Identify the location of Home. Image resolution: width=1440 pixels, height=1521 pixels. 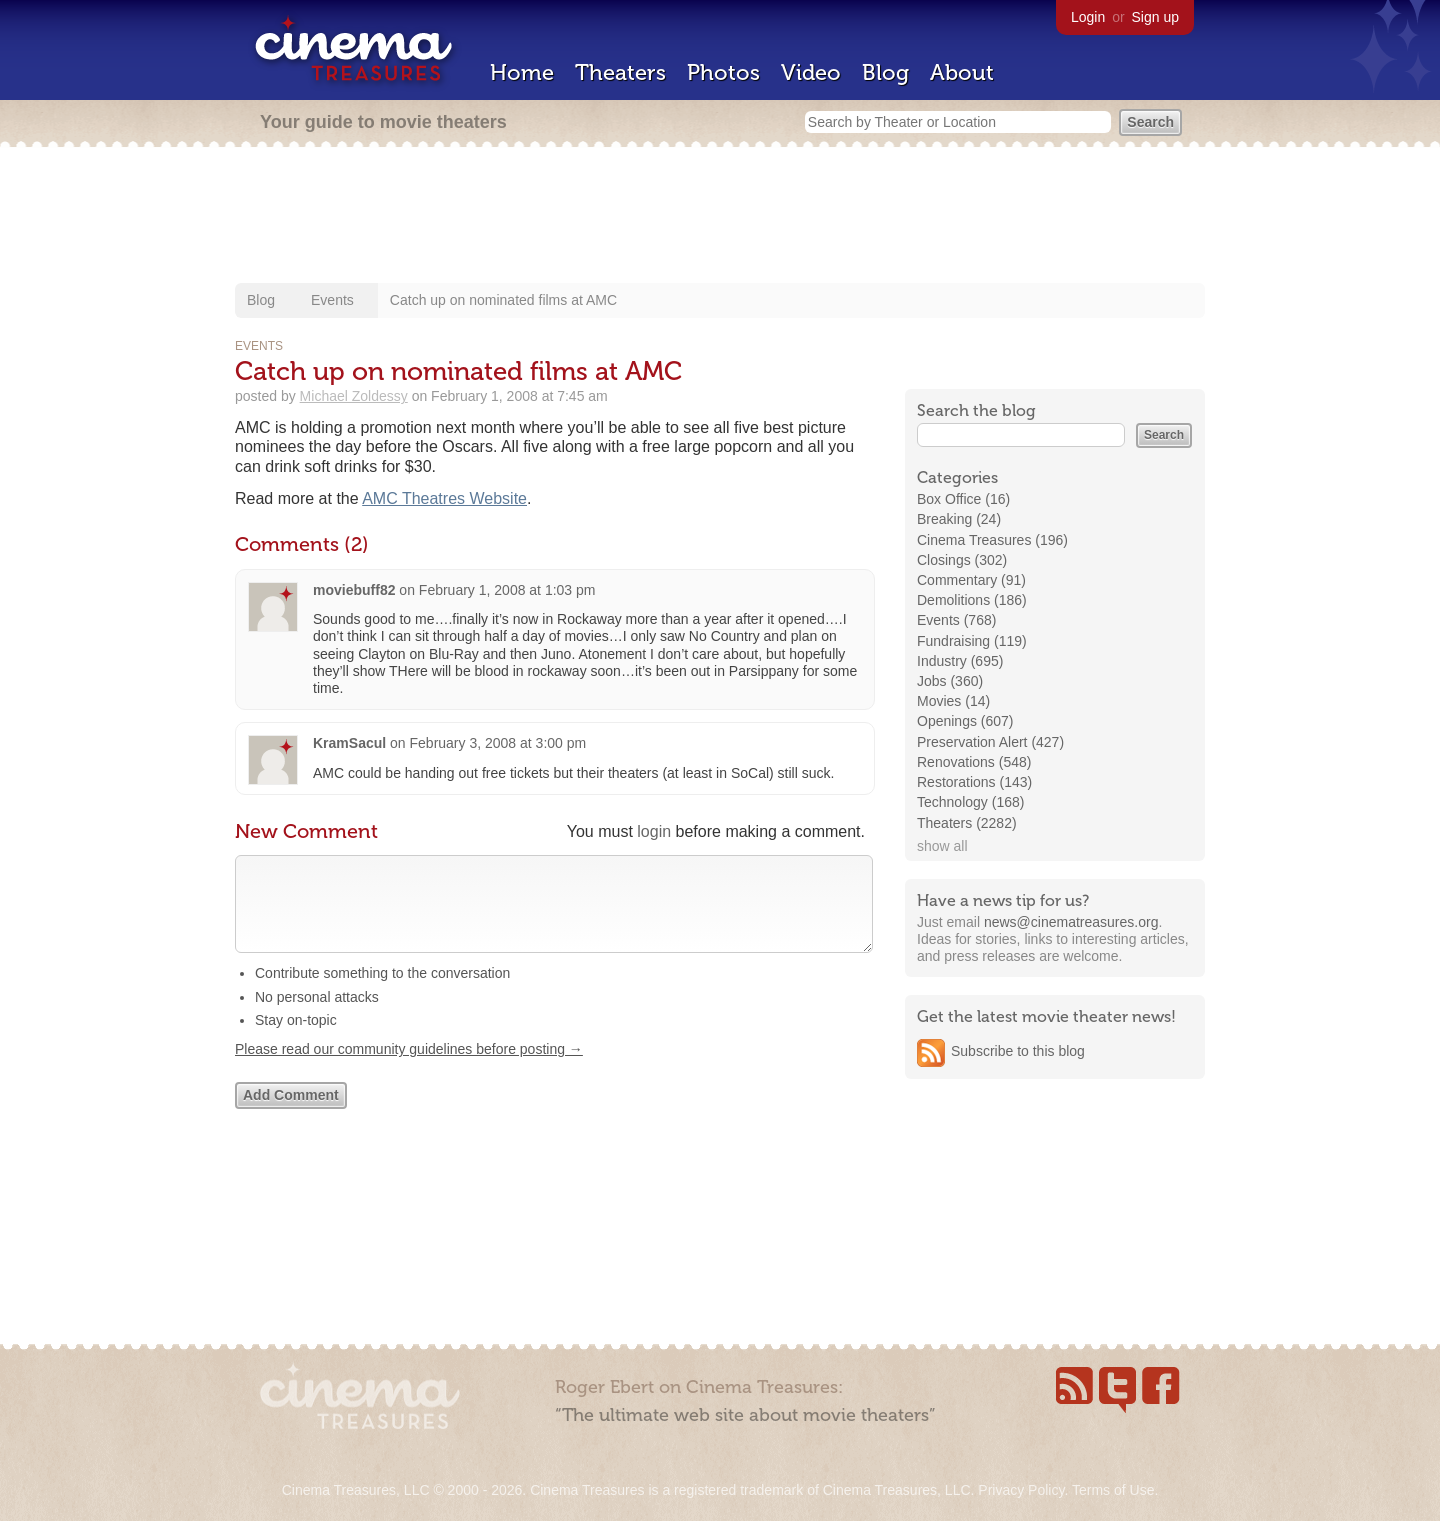
(522, 72).